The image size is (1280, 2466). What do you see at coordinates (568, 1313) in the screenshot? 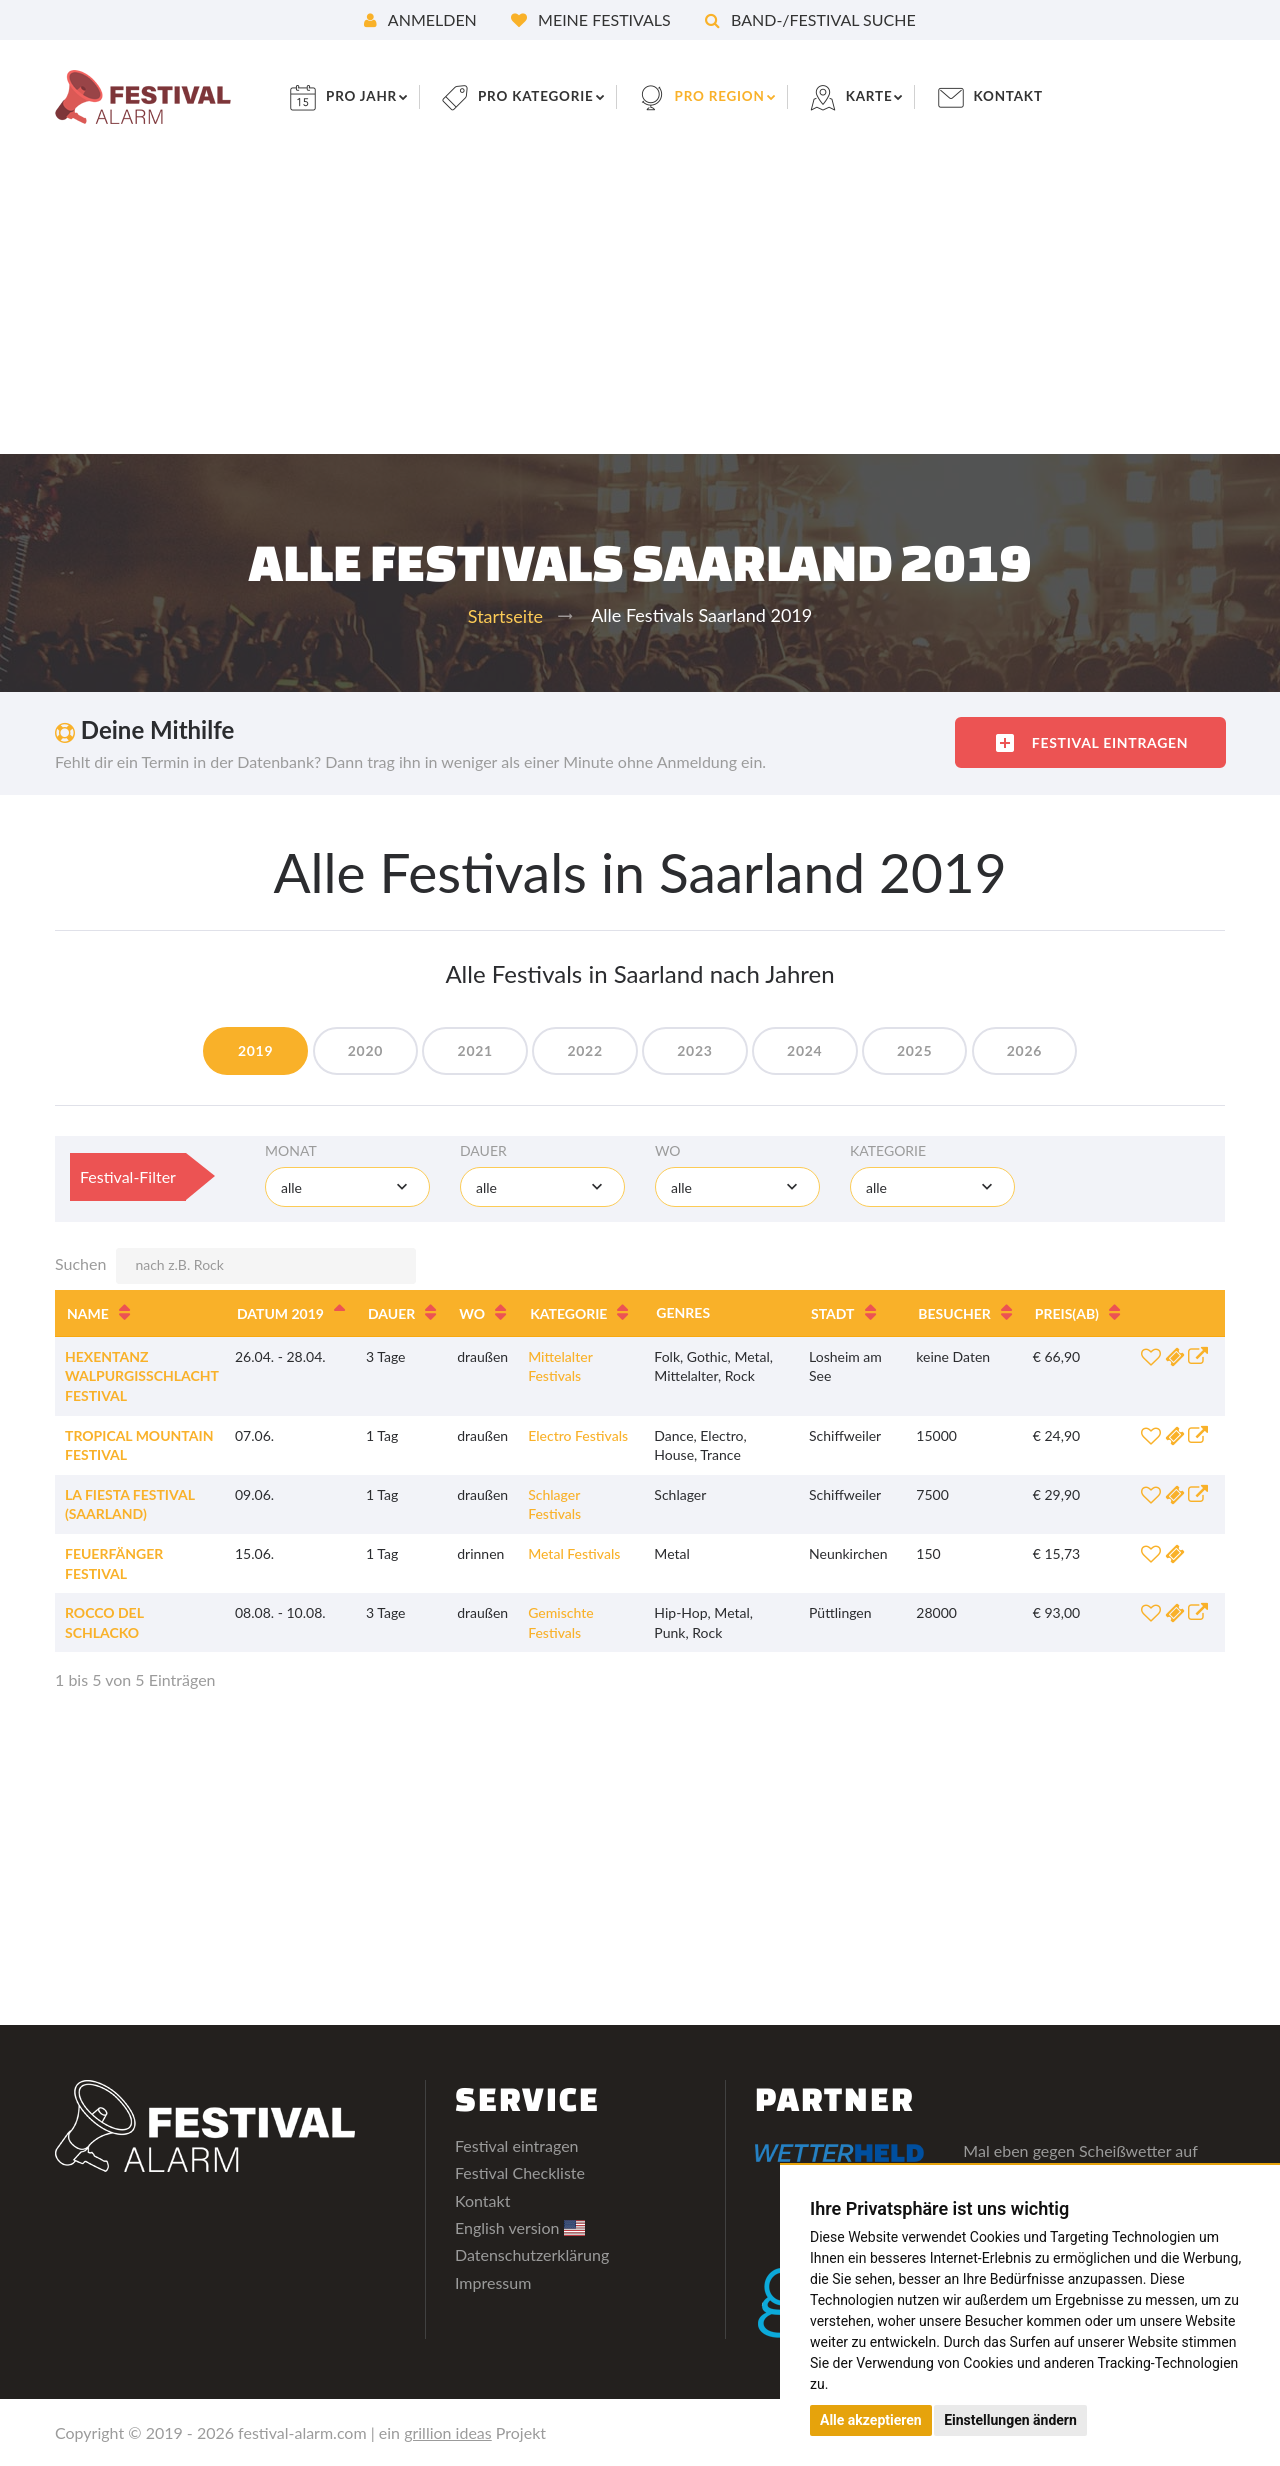
I see `Kategorie [Kategorie: aktivieren, um Spalte aufsteigend zu sortieren]` at bounding box center [568, 1313].